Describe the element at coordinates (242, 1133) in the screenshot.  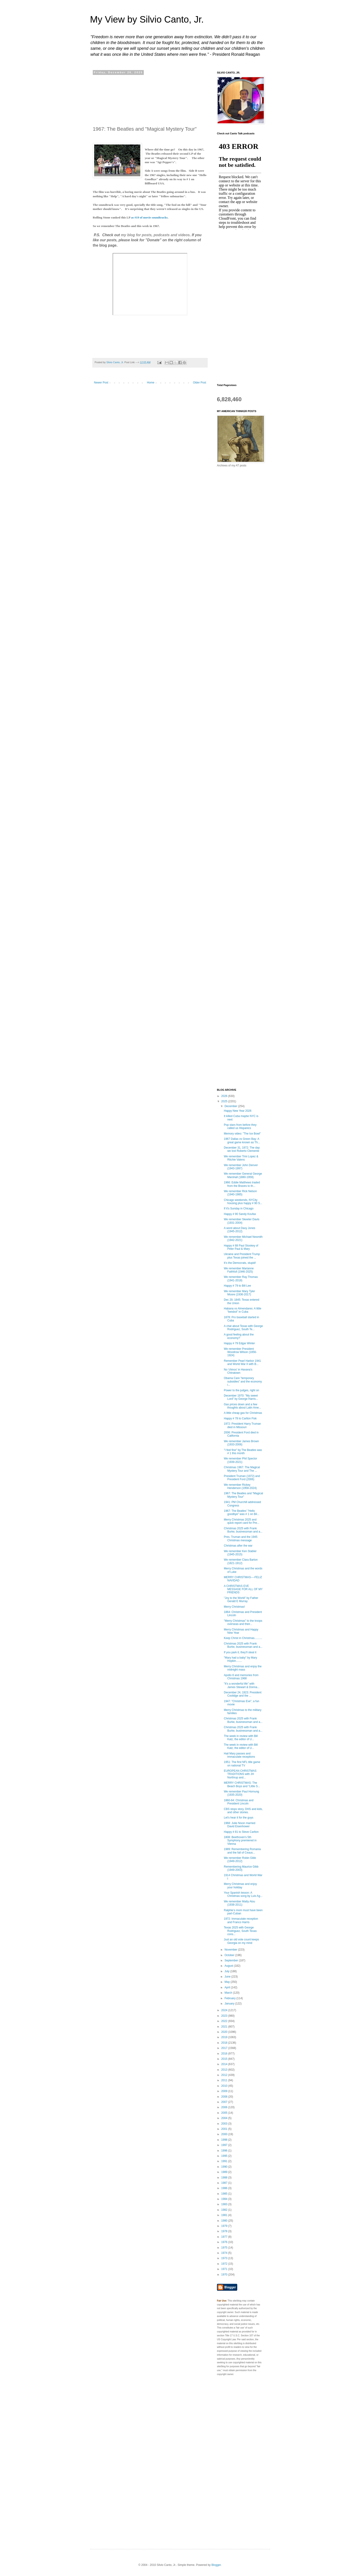
I see `Memory video: "The Ice Bowl"` at that location.